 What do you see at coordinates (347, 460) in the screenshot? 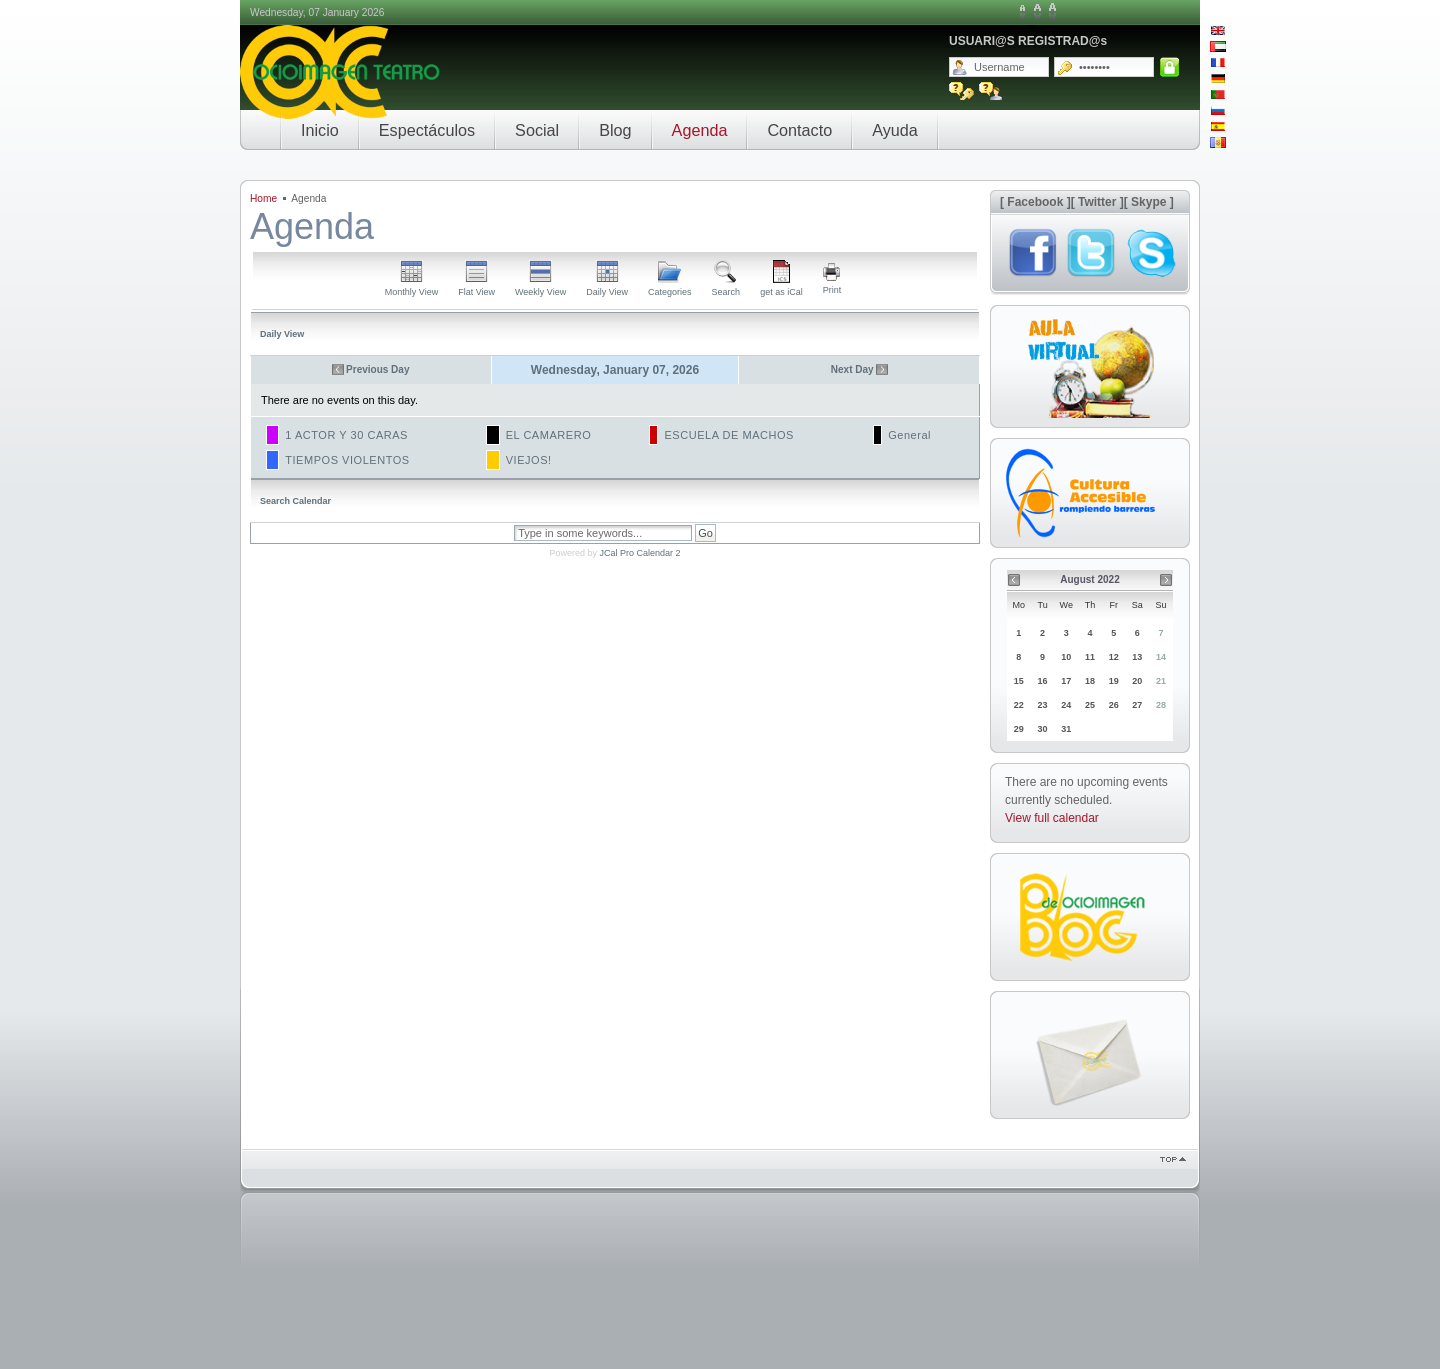
I see `TIEMPOS VIOLENTOS` at bounding box center [347, 460].